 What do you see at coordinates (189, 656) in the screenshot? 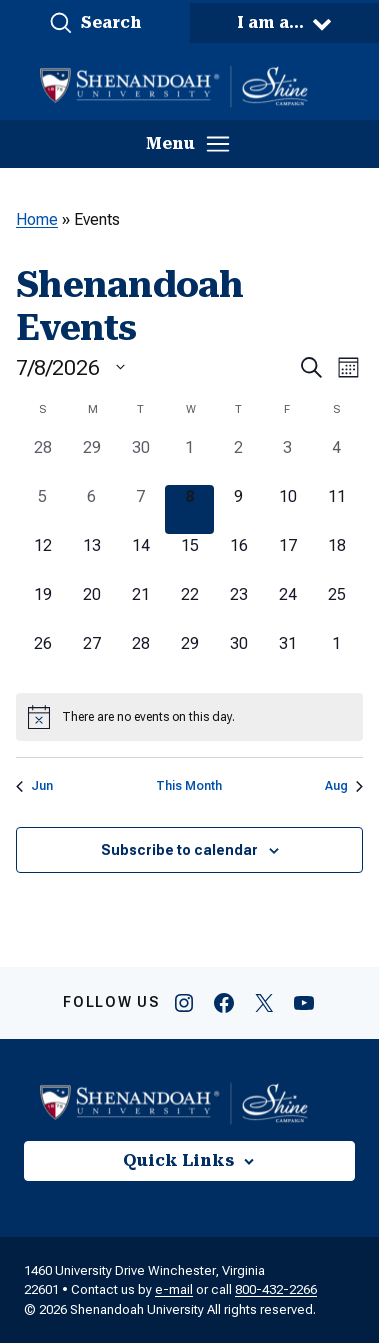
I see `[July 29, 0 events, upcoming day]` at bounding box center [189, 656].